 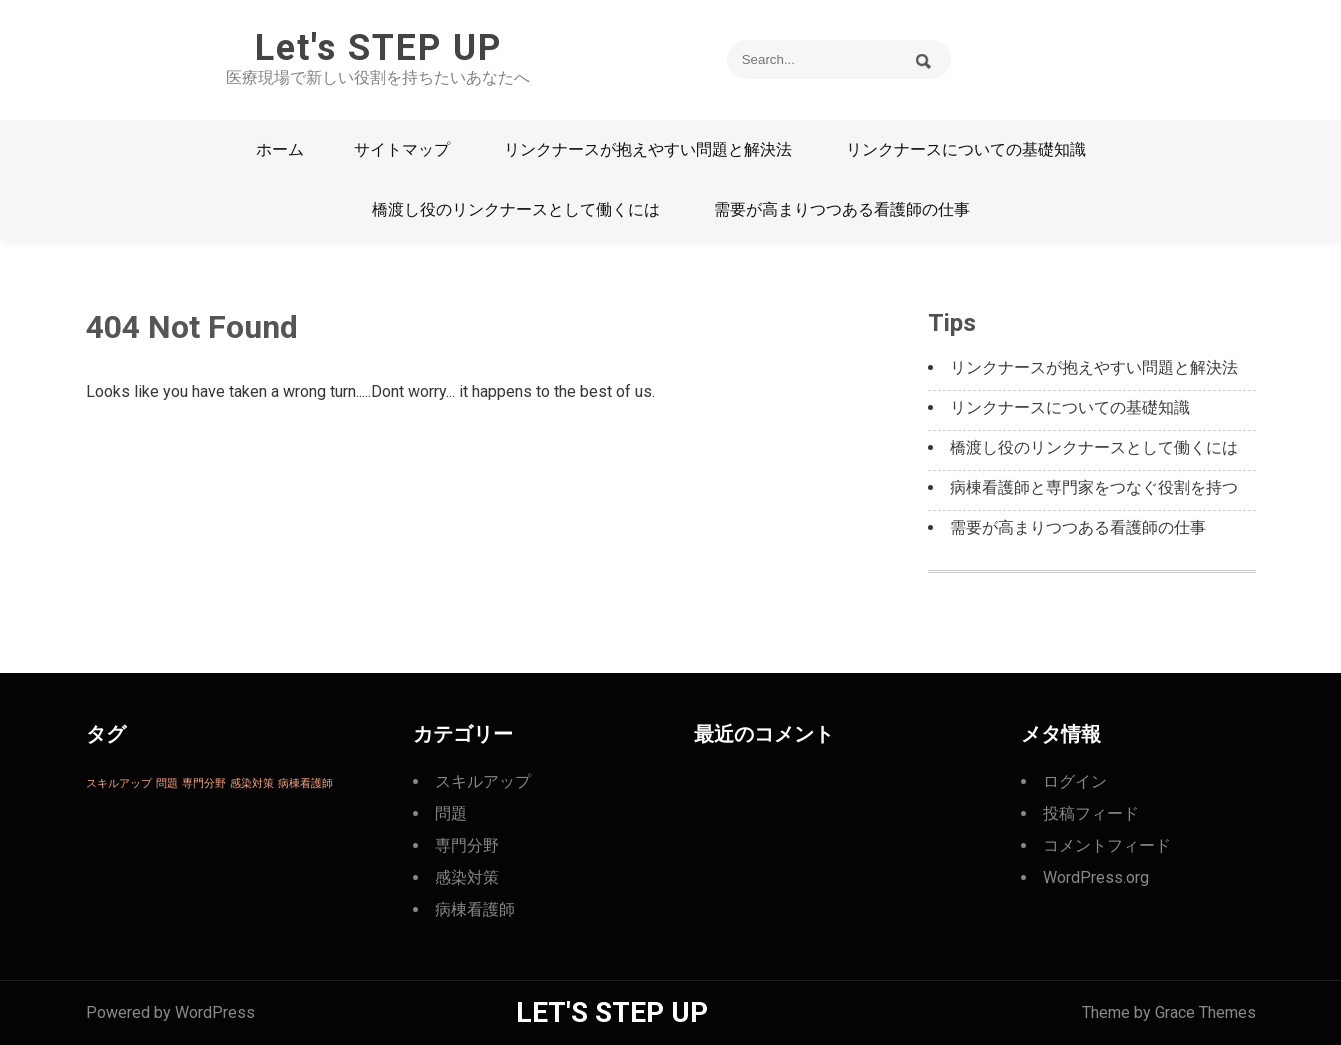 I want to click on 感染対策, so click(x=467, y=877).